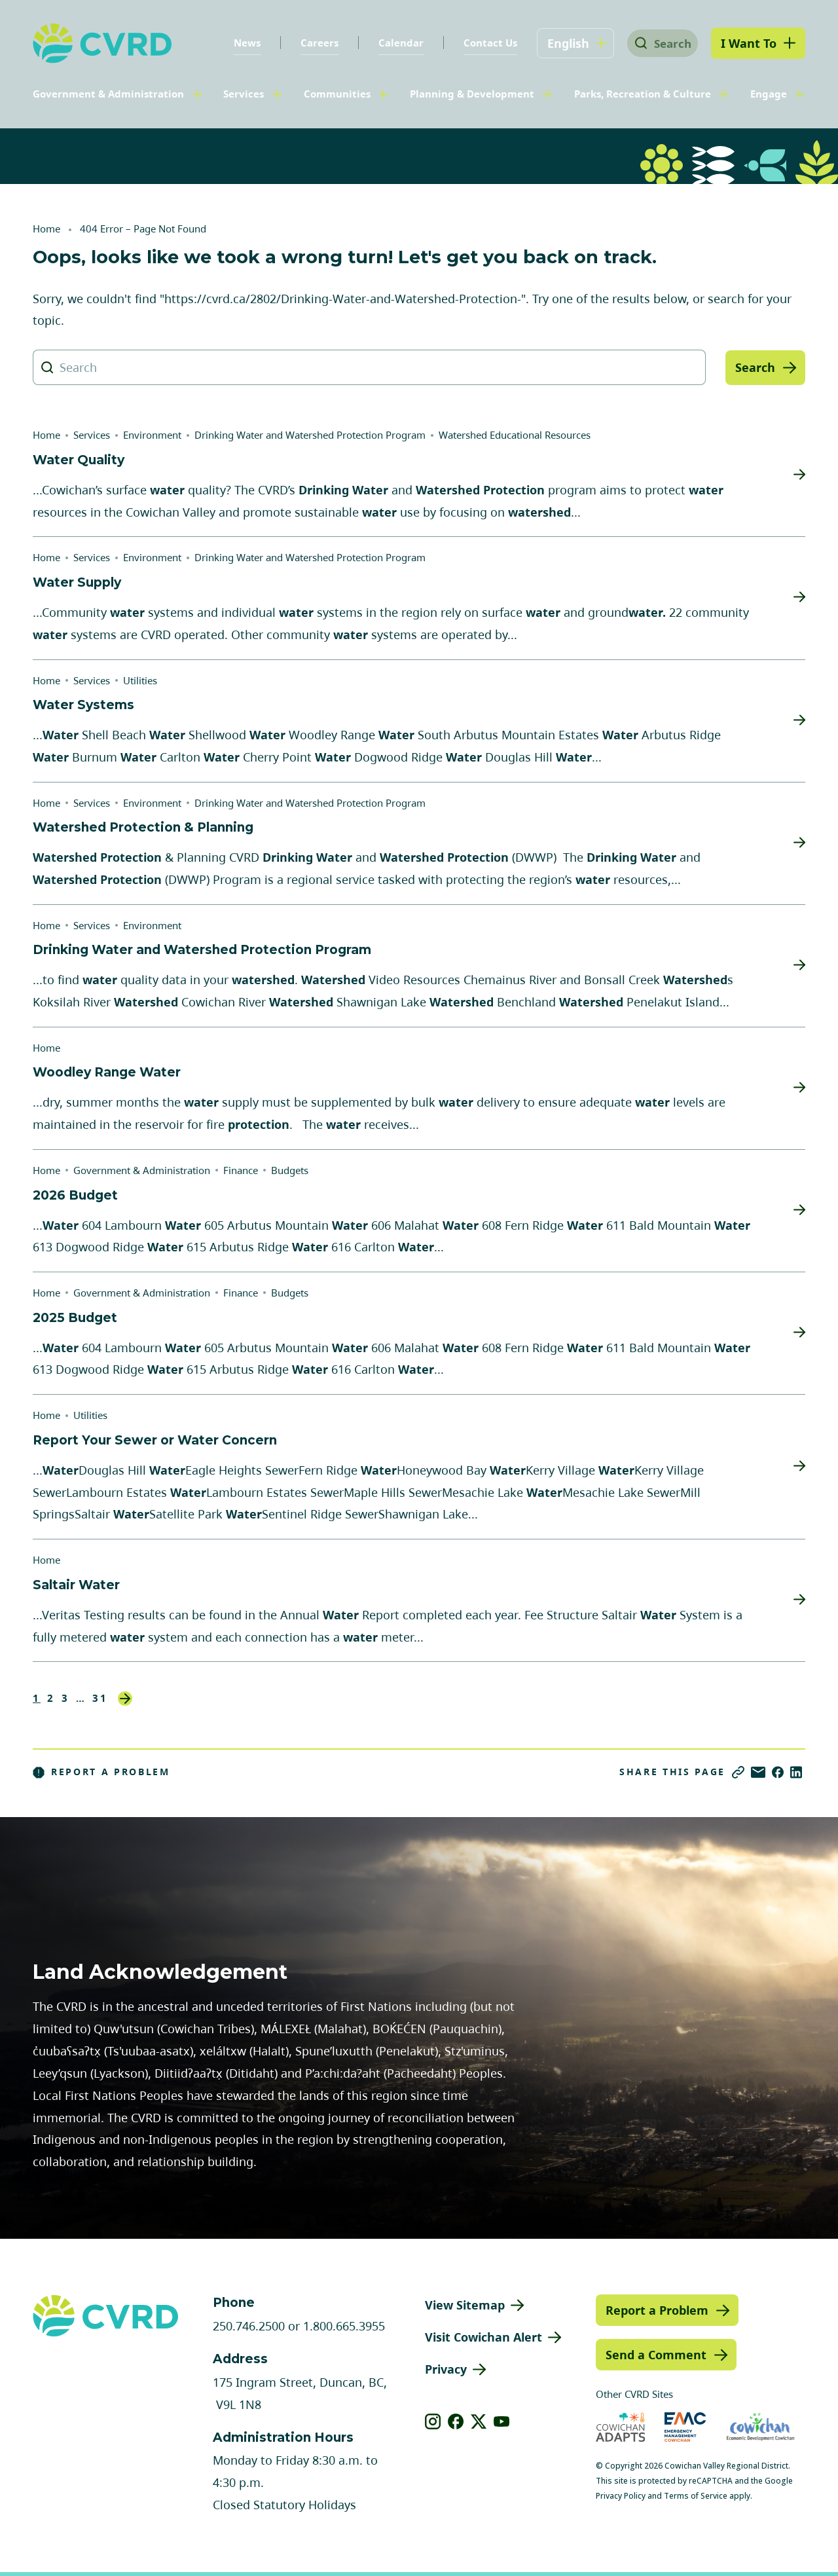 This screenshot has height=2576, width=838. I want to click on [Share via Email], so click(758, 1772).